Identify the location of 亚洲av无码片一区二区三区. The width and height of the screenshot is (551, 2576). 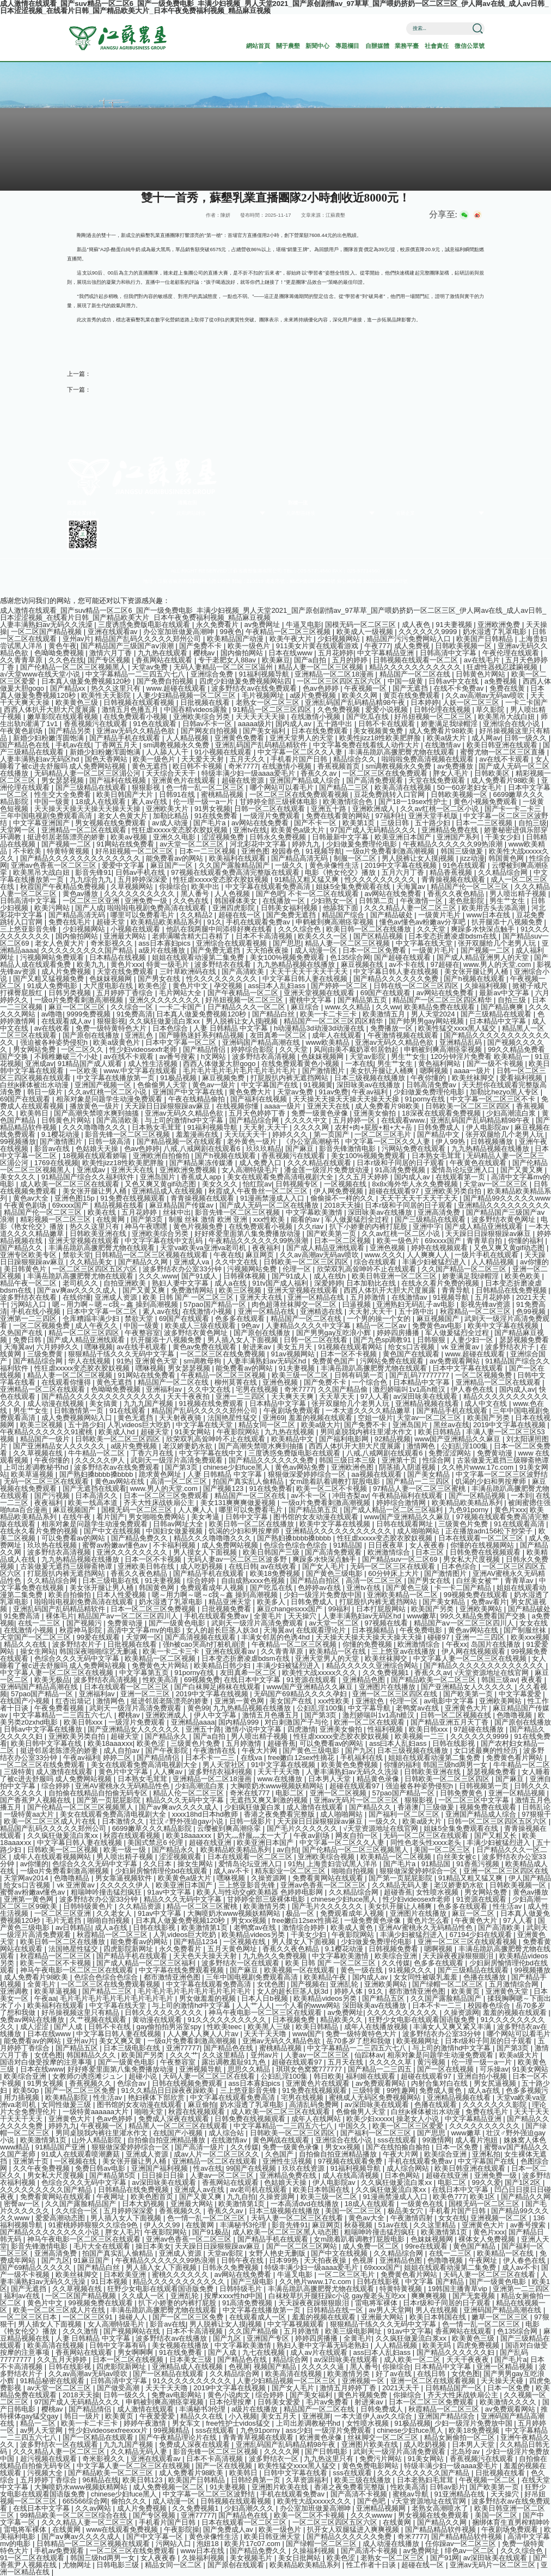
(357, 1800).